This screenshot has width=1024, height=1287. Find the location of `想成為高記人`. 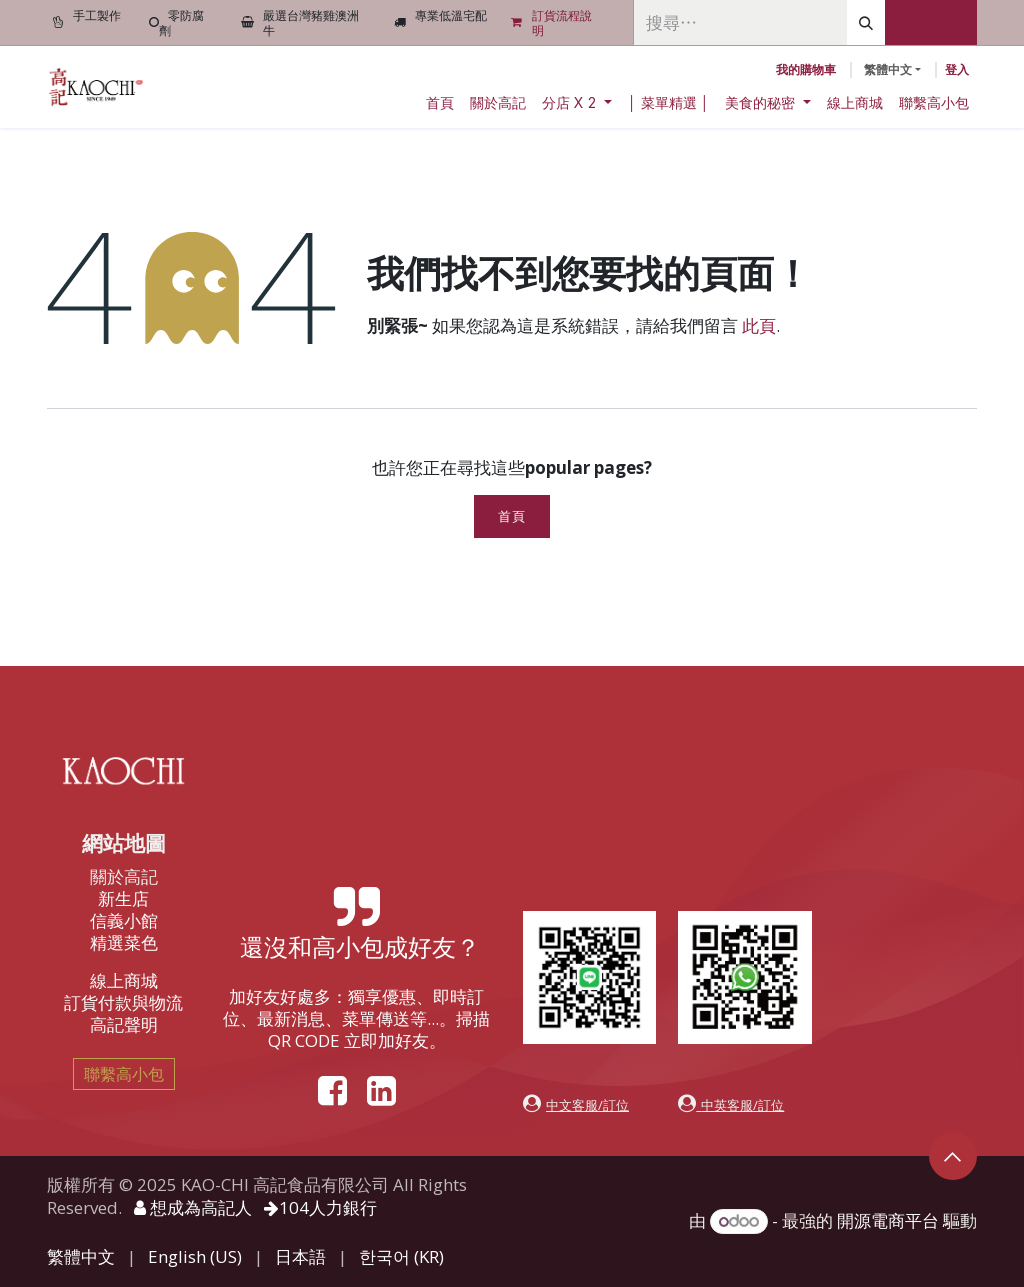

想成為高記人 is located at coordinates (193, 1207).